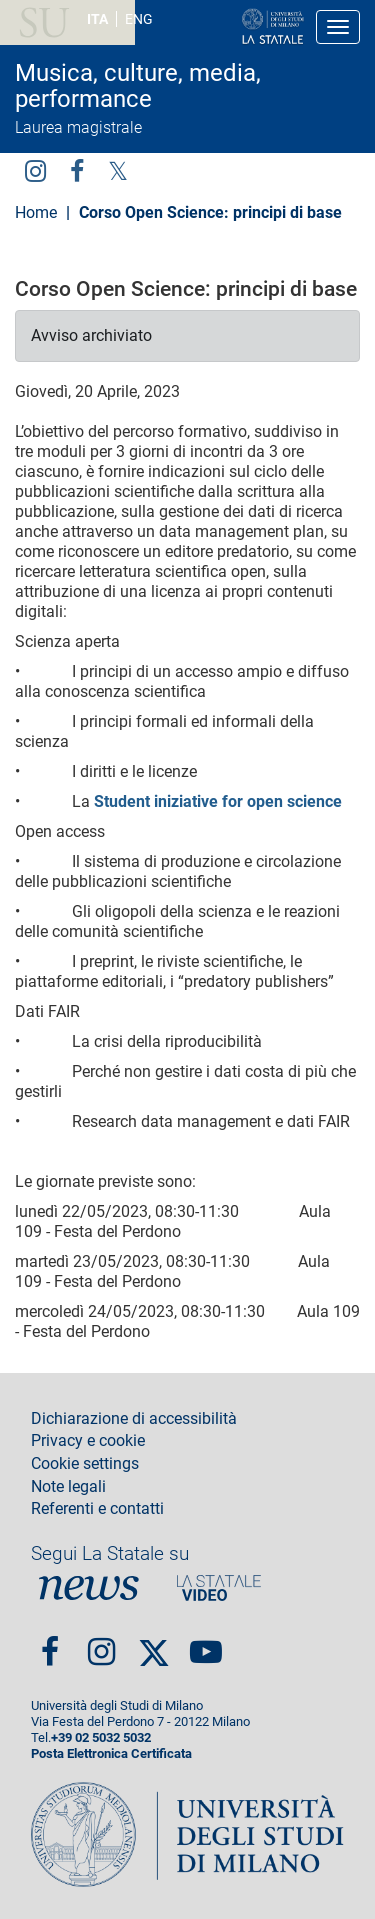  I want to click on youtube, so click(206, 1643).